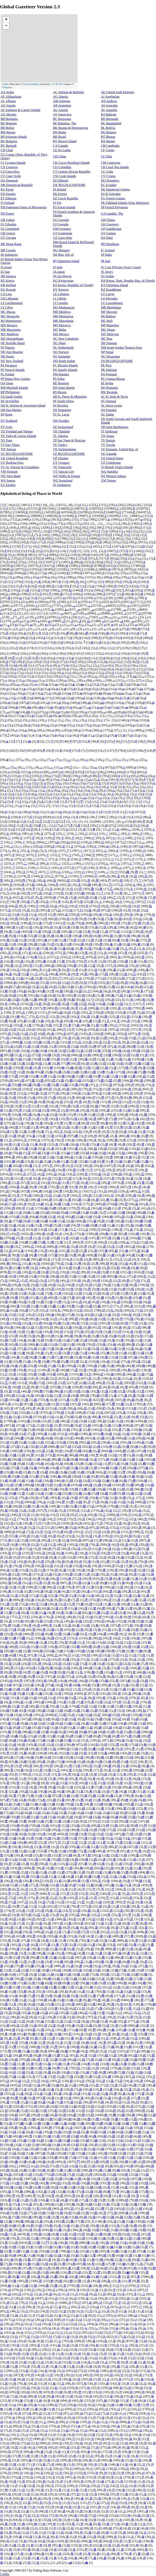 This screenshot has height=2576, width=156. Describe the element at coordinates (62, 233) in the screenshot. I see `GT Guatemala` at that location.